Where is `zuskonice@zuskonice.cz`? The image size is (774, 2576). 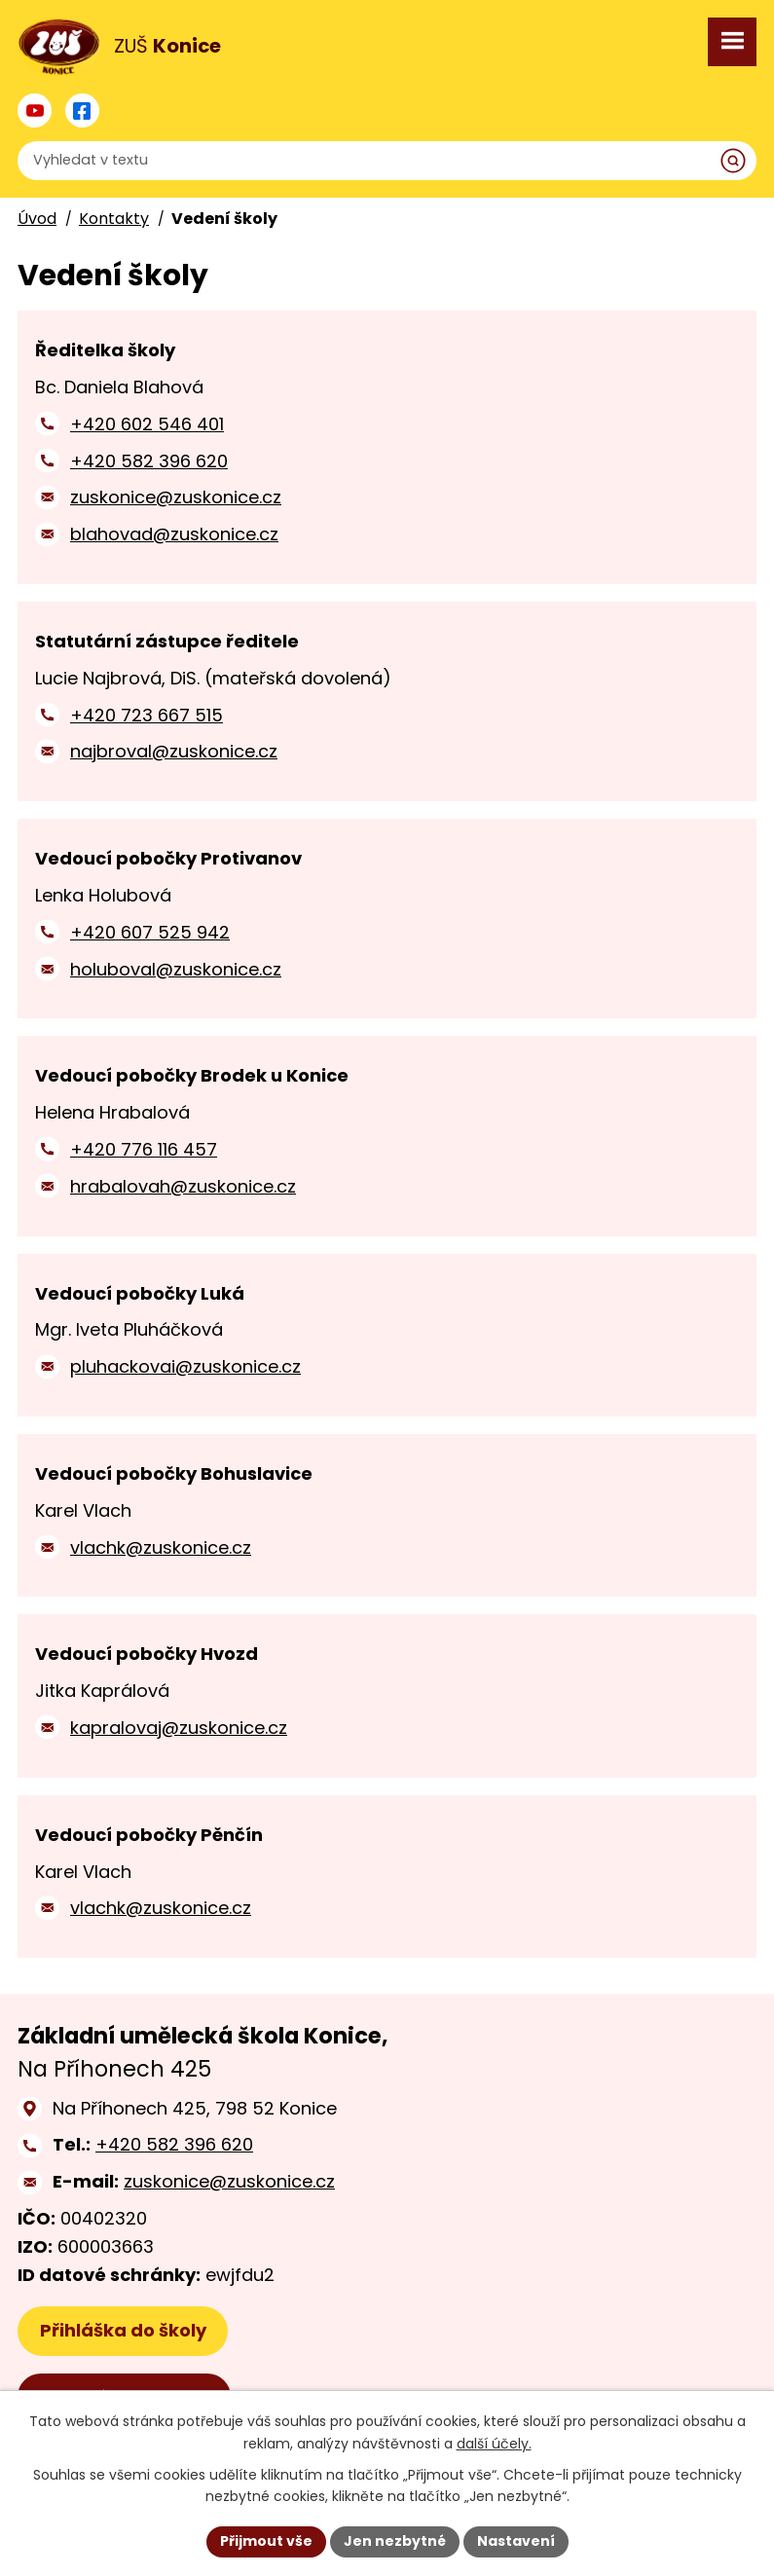
zuskonice@zuskonice.cz is located at coordinates (175, 497).